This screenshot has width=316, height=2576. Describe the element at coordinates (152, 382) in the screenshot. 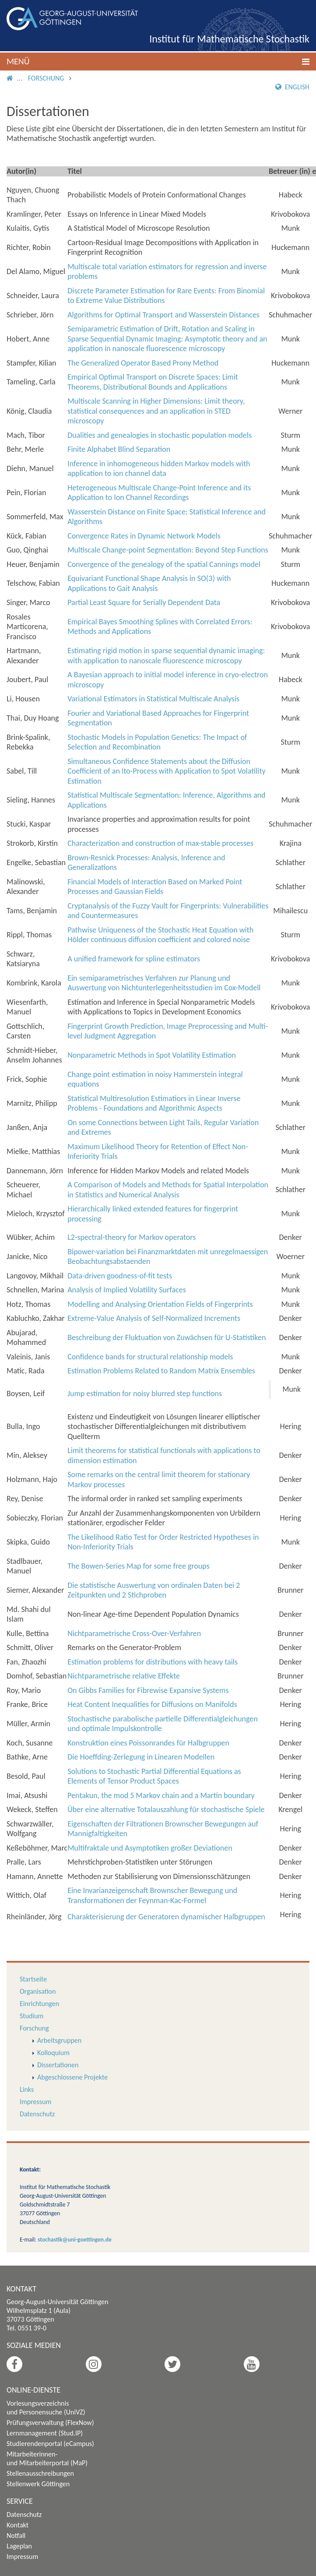

I see `Empirical Optimal Transport on Discrete Spaces: Limit Theorems, Distributional Bounds and Applications` at that location.